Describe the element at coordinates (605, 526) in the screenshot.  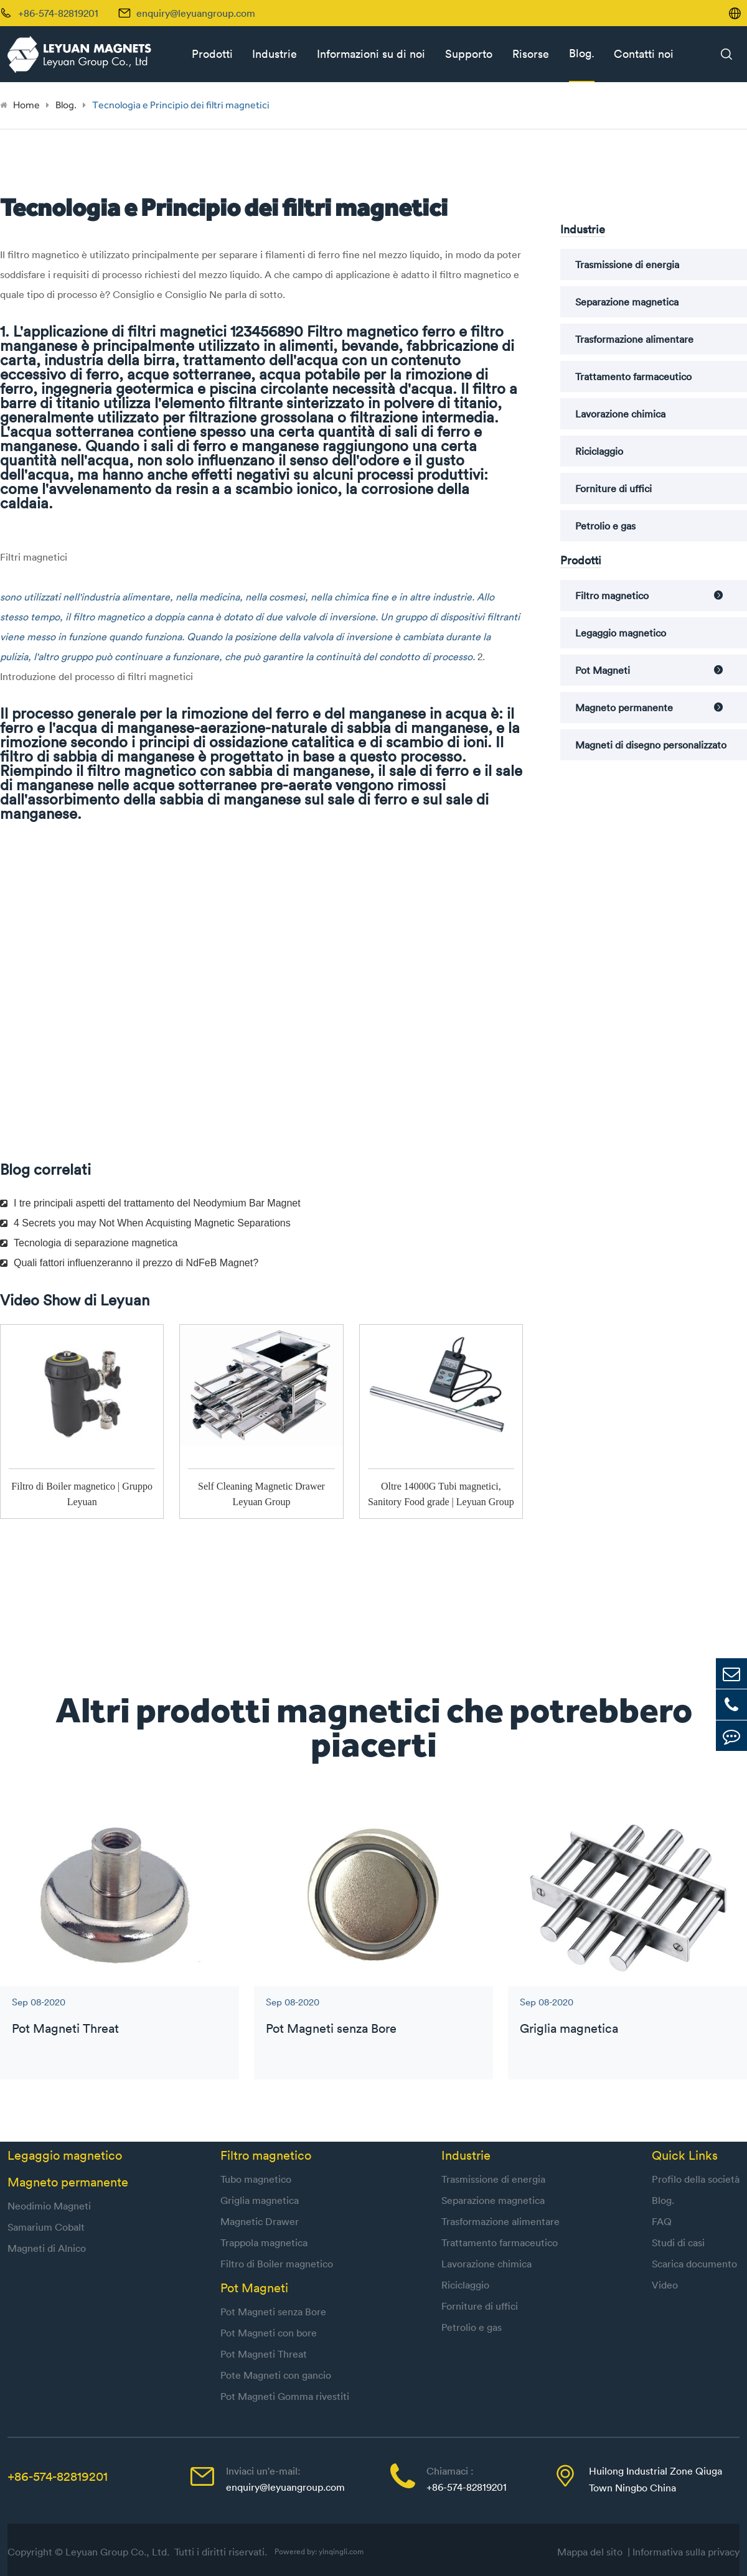
I see `Petrolio e gas` at that location.